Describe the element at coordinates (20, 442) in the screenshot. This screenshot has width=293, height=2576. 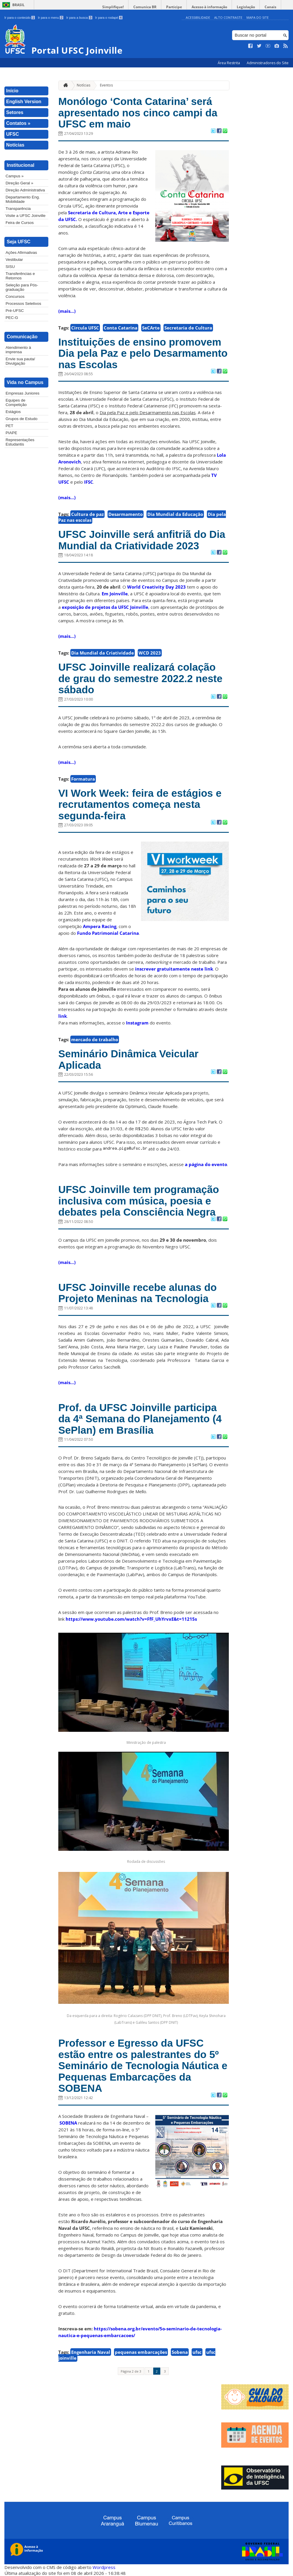
I see `Representações Estudantis` at that location.